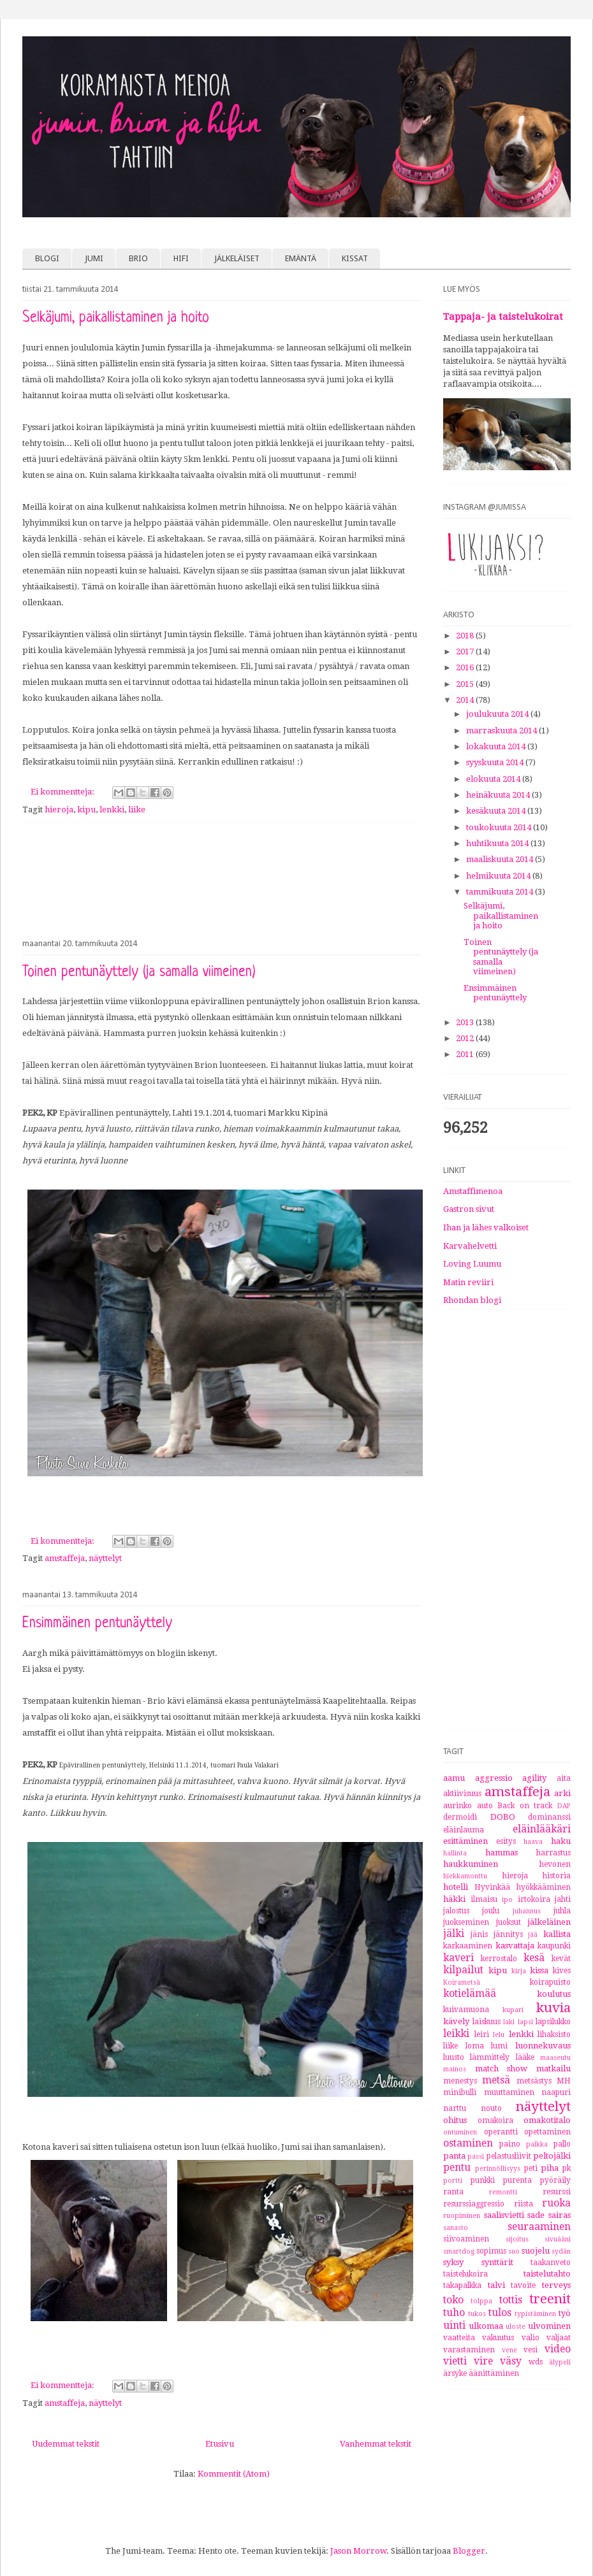  What do you see at coordinates (550, 2168) in the screenshot?
I see `piha` at bounding box center [550, 2168].